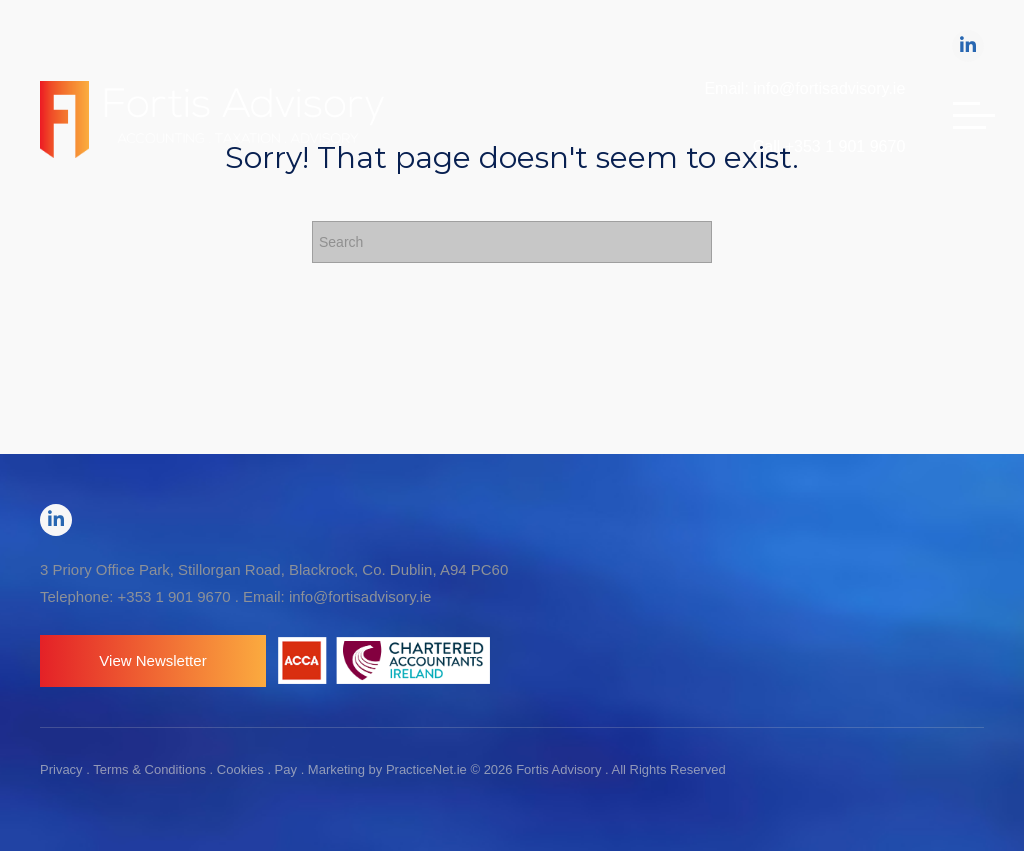 The image size is (1024, 851). Describe the element at coordinates (804, 88) in the screenshot. I see `Email: info@fortisadvisory.ie` at that location.